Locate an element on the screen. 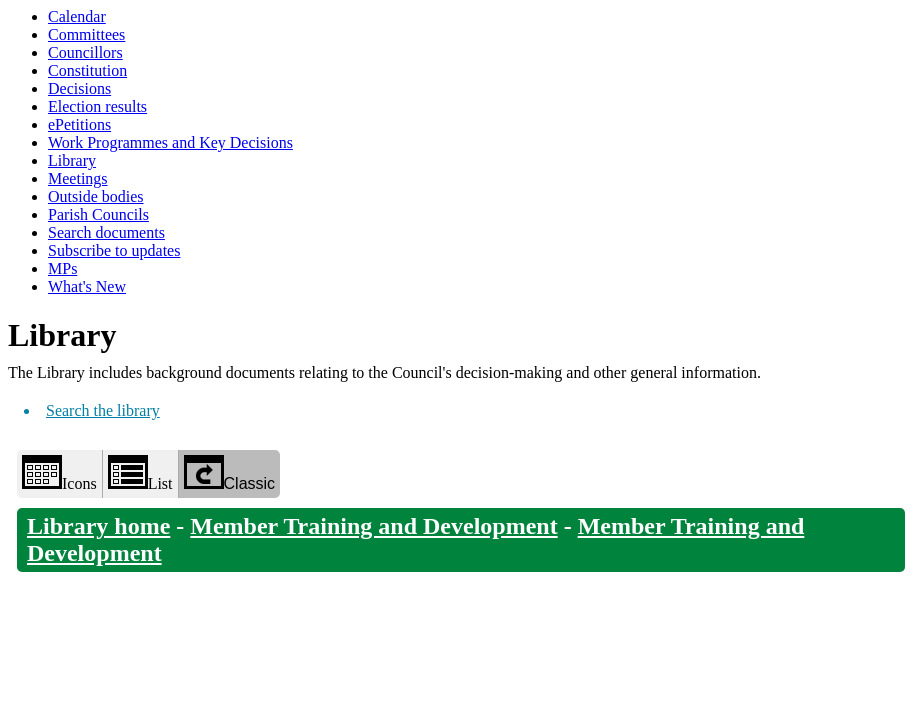  Search documents is located at coordinates (106, 232).